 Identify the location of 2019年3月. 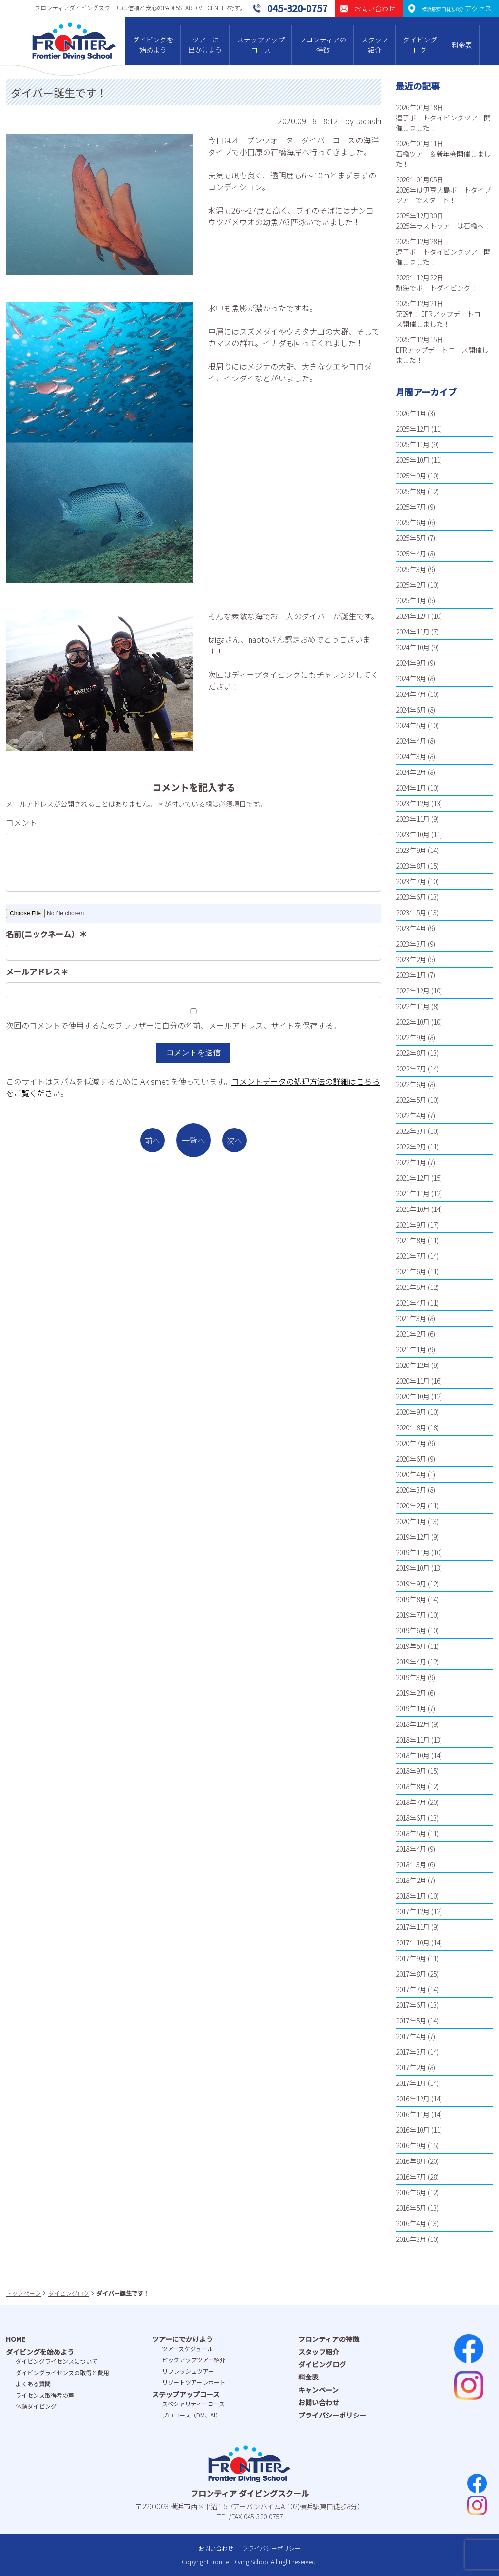
(411, 1677).